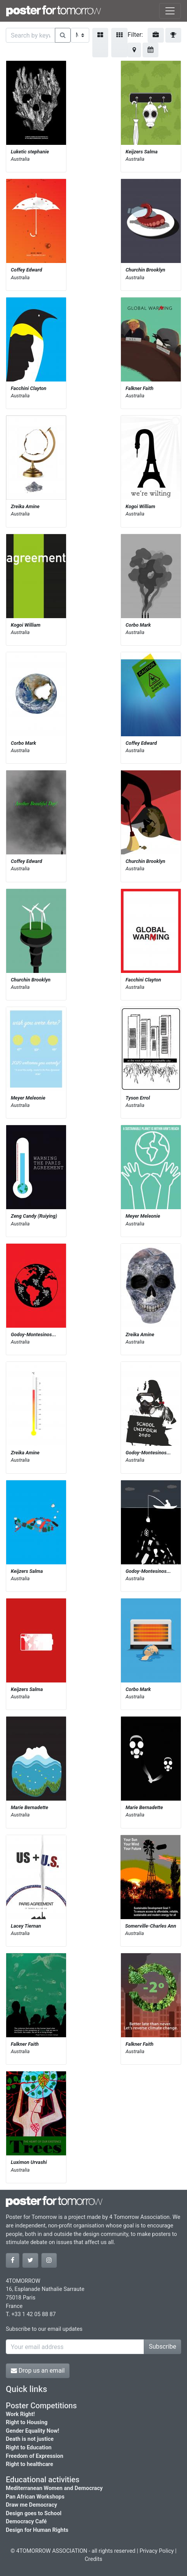 The width and height of the screenshot is (187, 2576). I want to click on Right to Education, so click(28, 2447).